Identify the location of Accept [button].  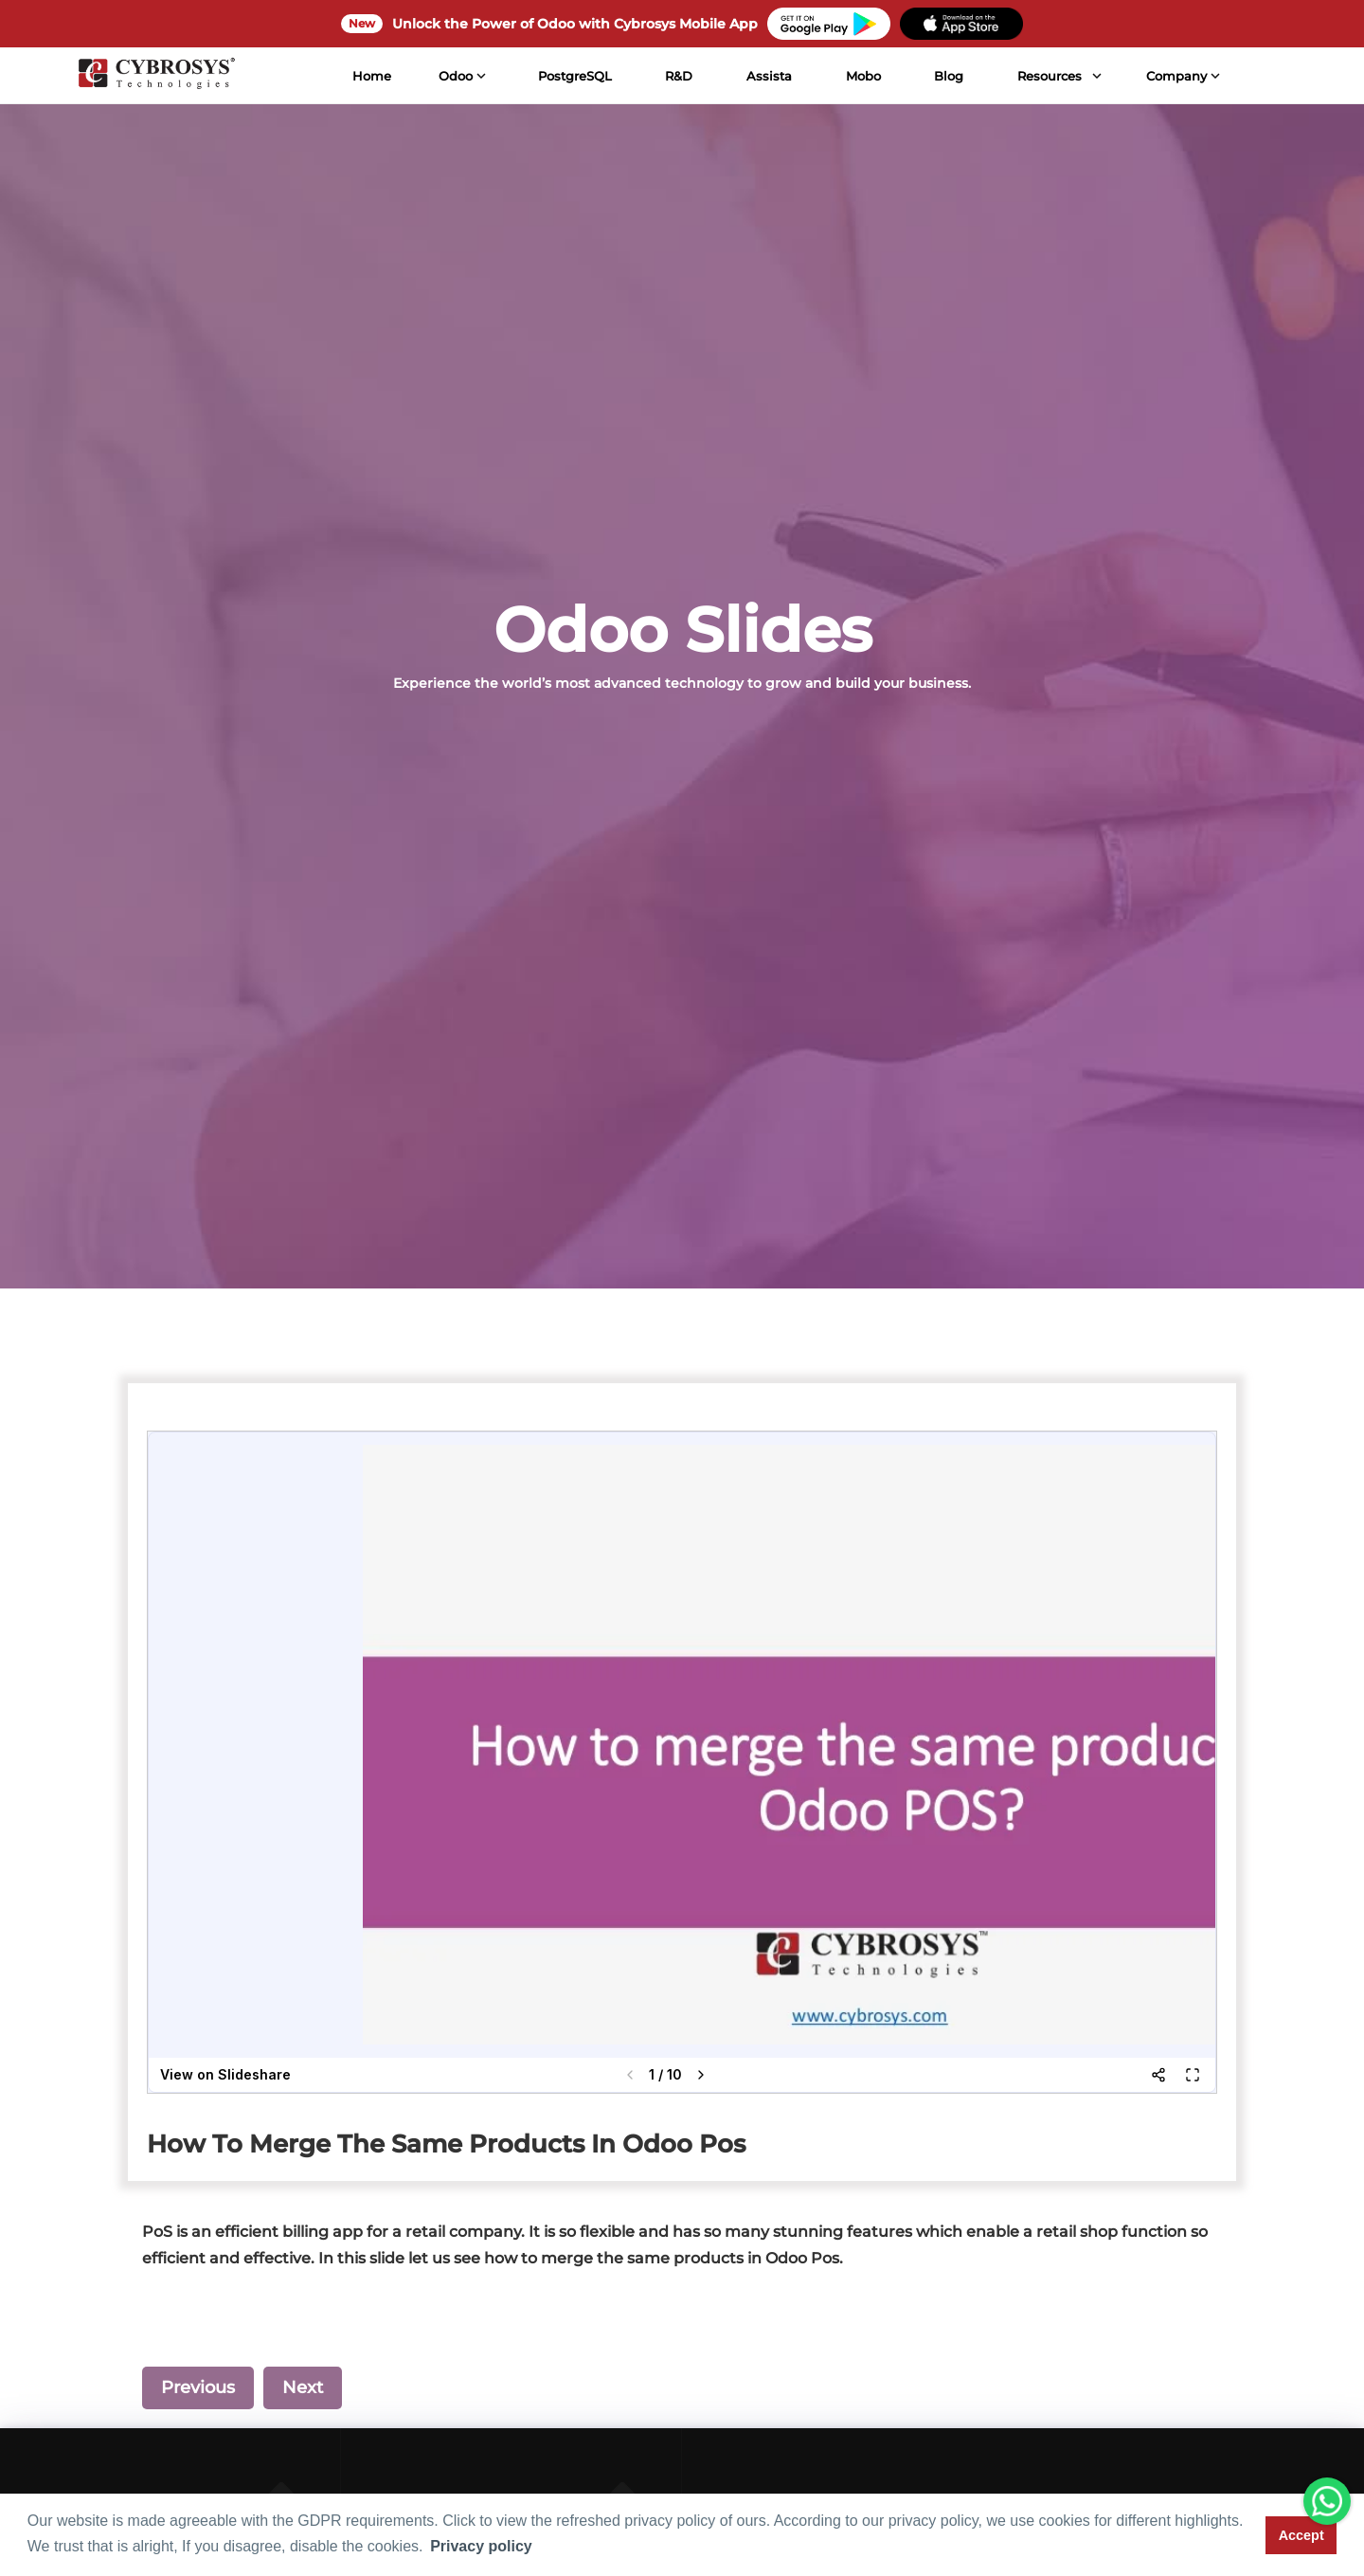
(1301, 2535).